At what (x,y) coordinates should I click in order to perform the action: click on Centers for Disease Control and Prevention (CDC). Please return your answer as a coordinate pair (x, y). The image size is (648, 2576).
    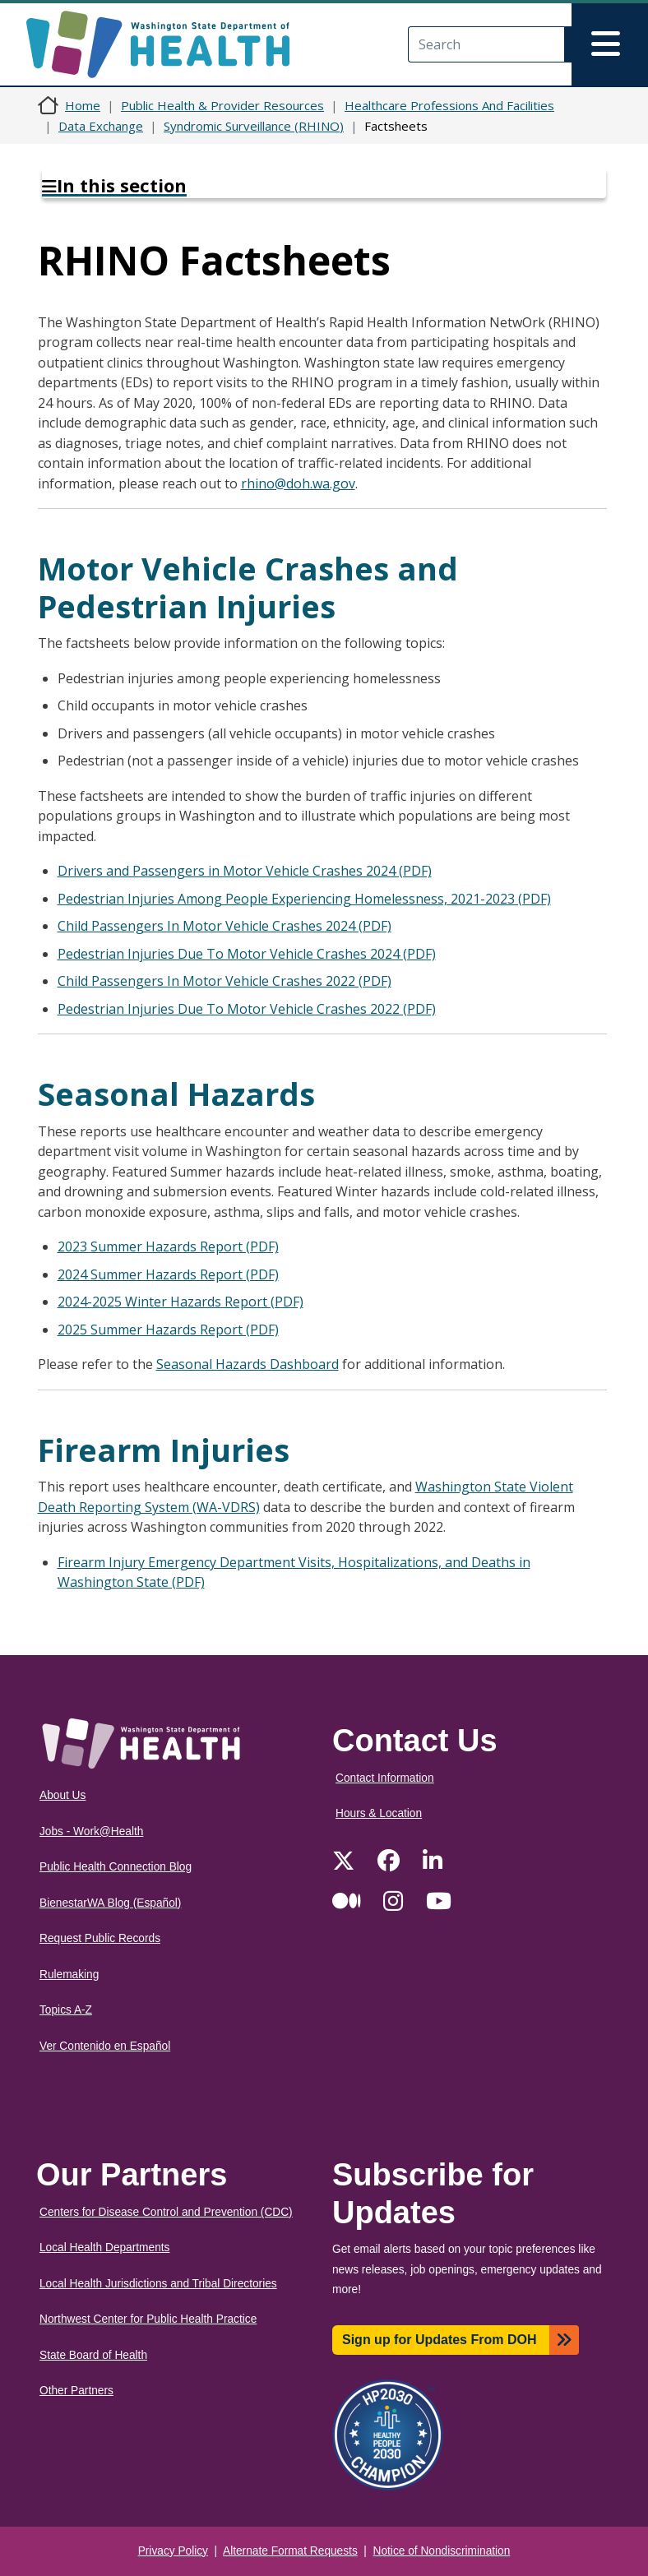
    Looking at the image, I should click on (166, 2212).